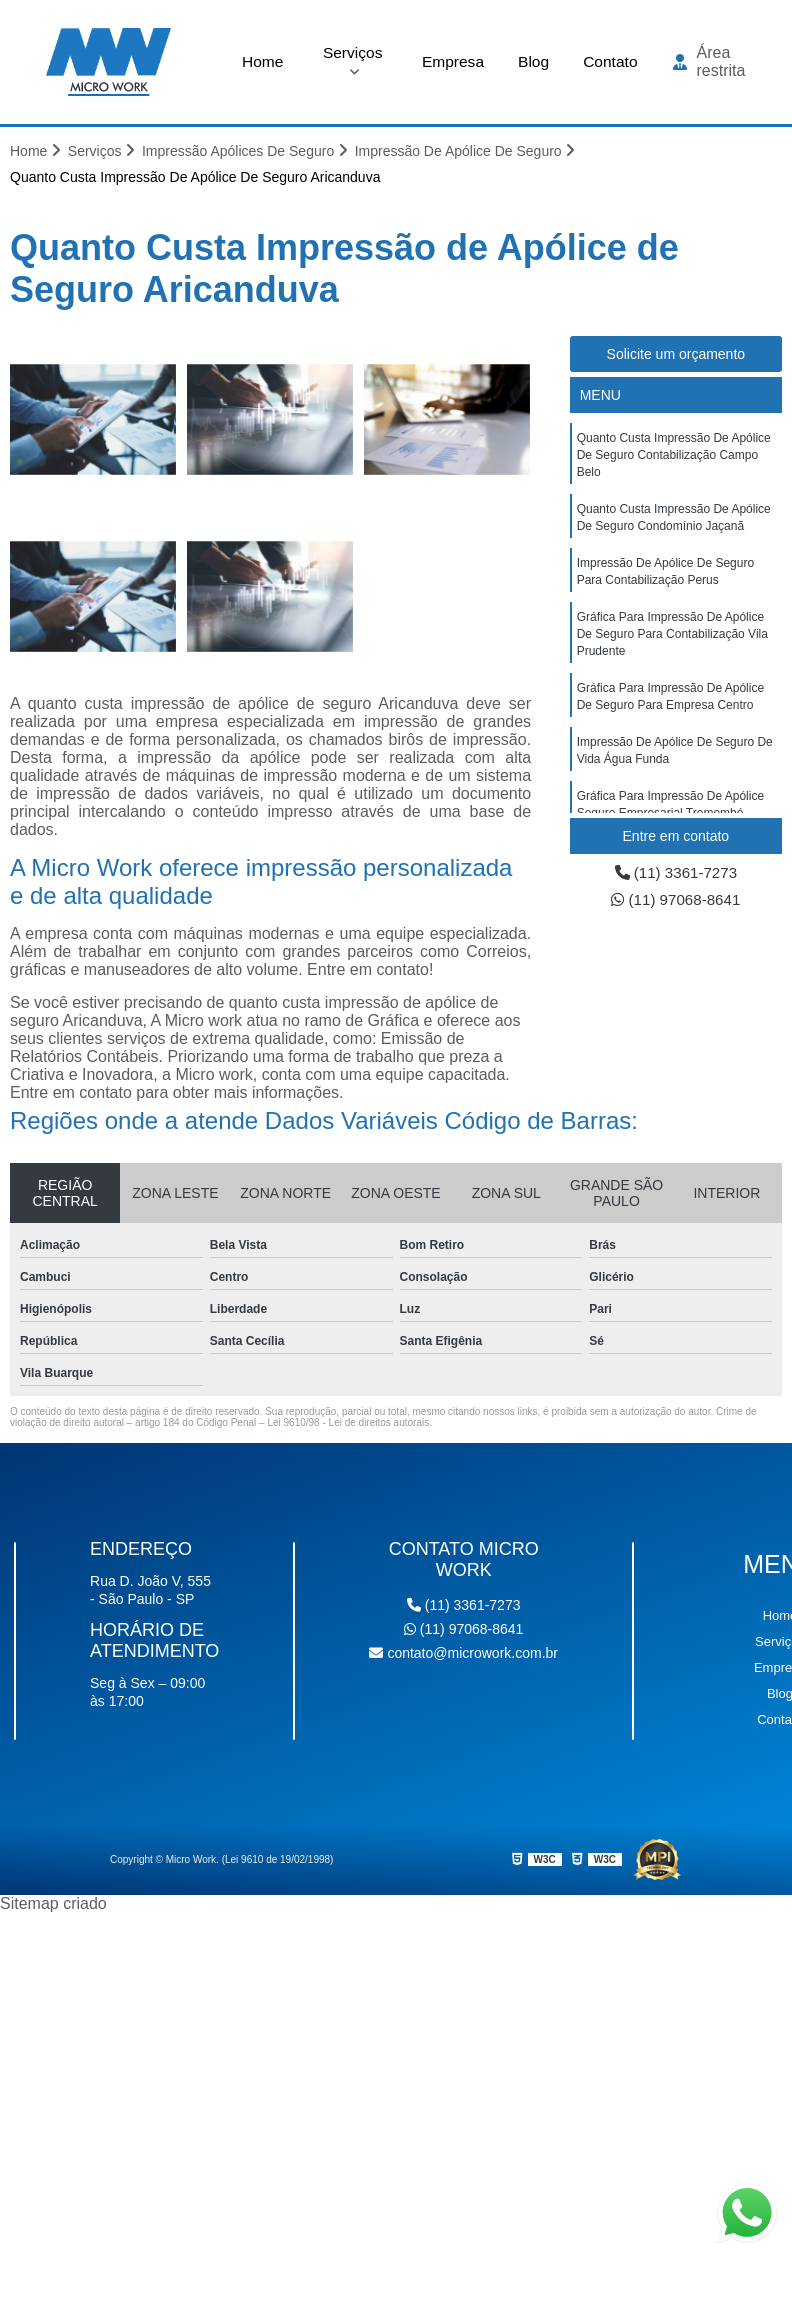 The image size is (792, 2323). Describe the element at coordinates (611, 60) in the screenshot. I see `Contato` at that location.